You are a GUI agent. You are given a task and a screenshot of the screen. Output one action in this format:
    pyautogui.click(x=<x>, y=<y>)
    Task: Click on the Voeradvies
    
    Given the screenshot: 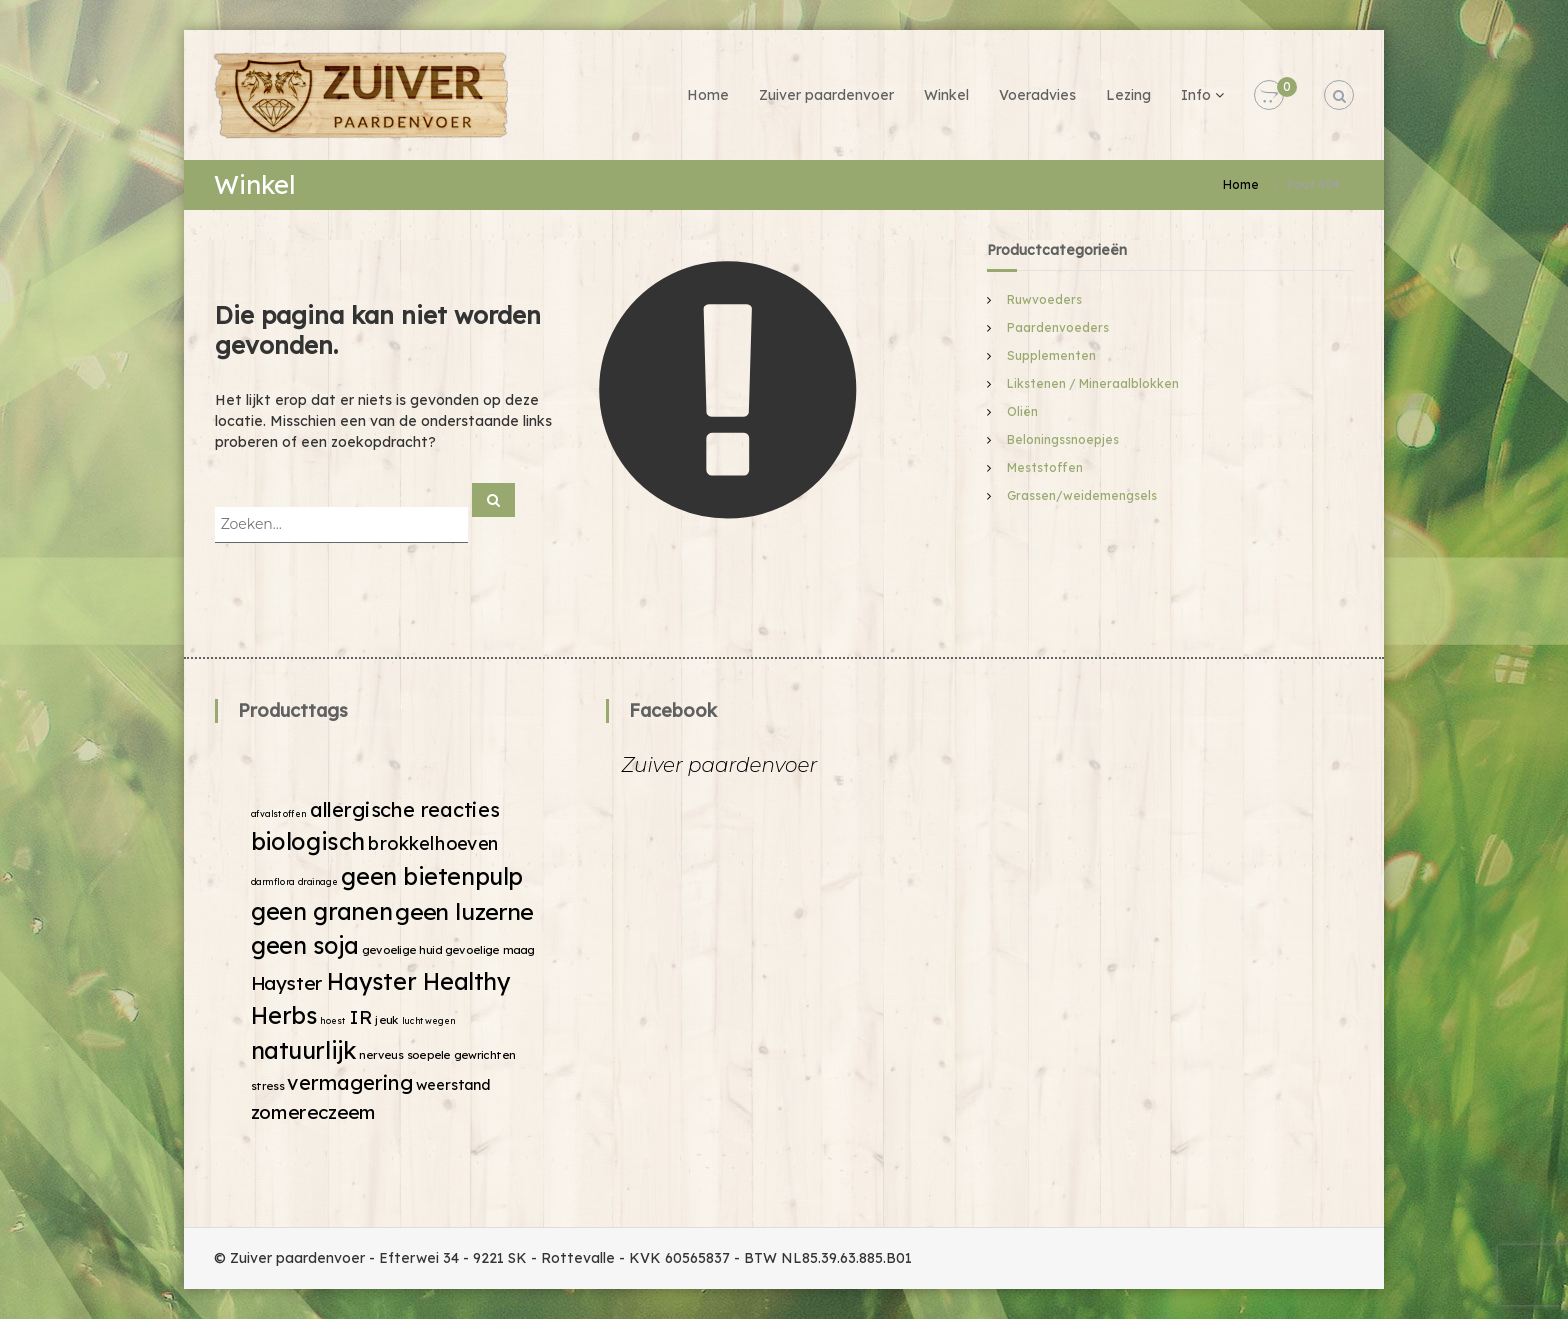 What is the action you would take?
    pyautogui.click(x=1037, y=95)
    